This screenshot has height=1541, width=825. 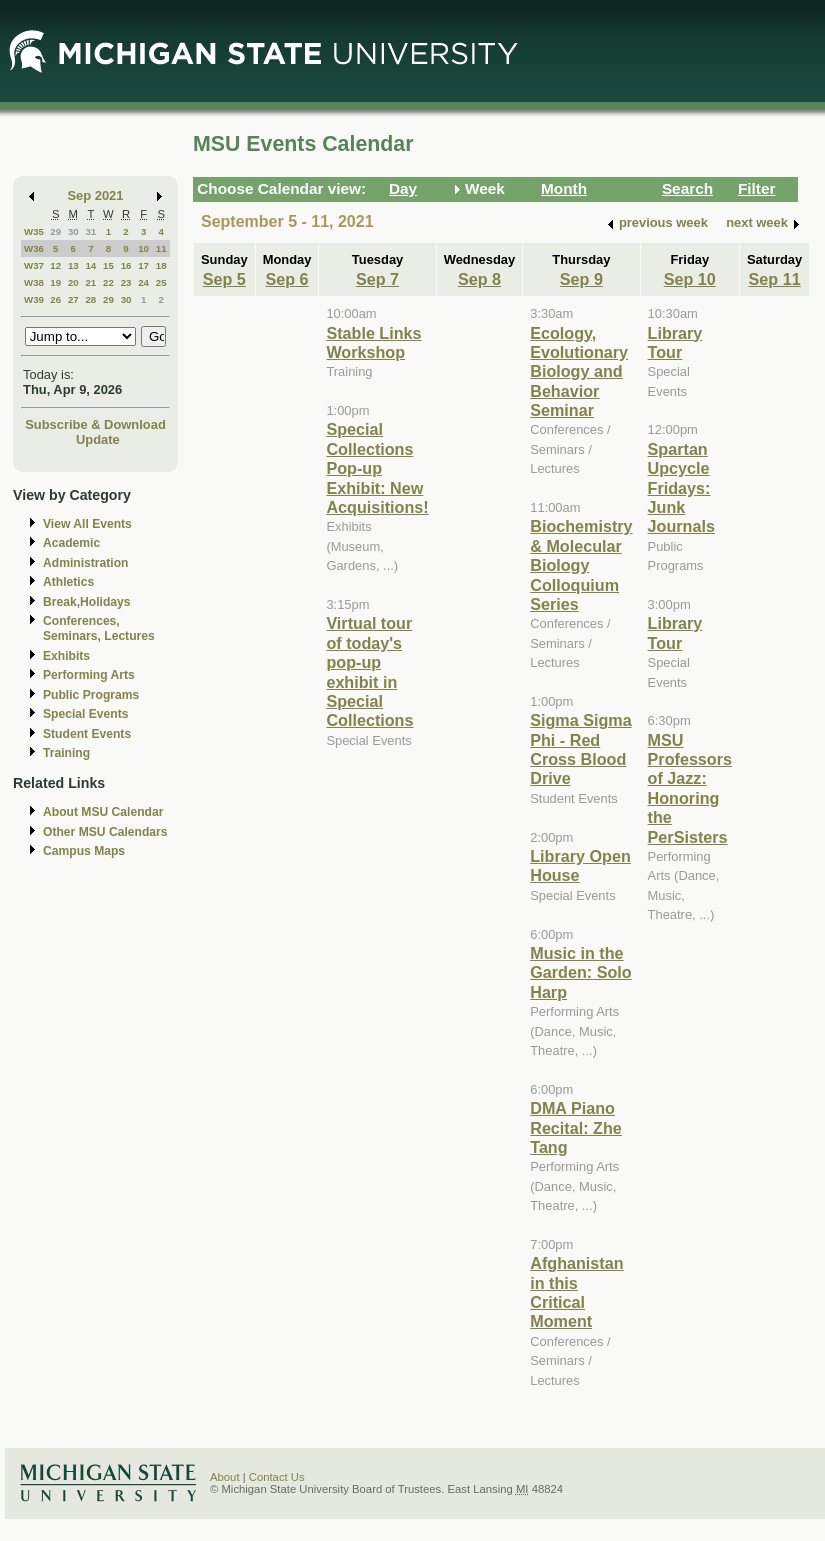 What do you see at coordinates (34, 282) in the screenshot?
I see `W38` at bounding box center [34, 282].